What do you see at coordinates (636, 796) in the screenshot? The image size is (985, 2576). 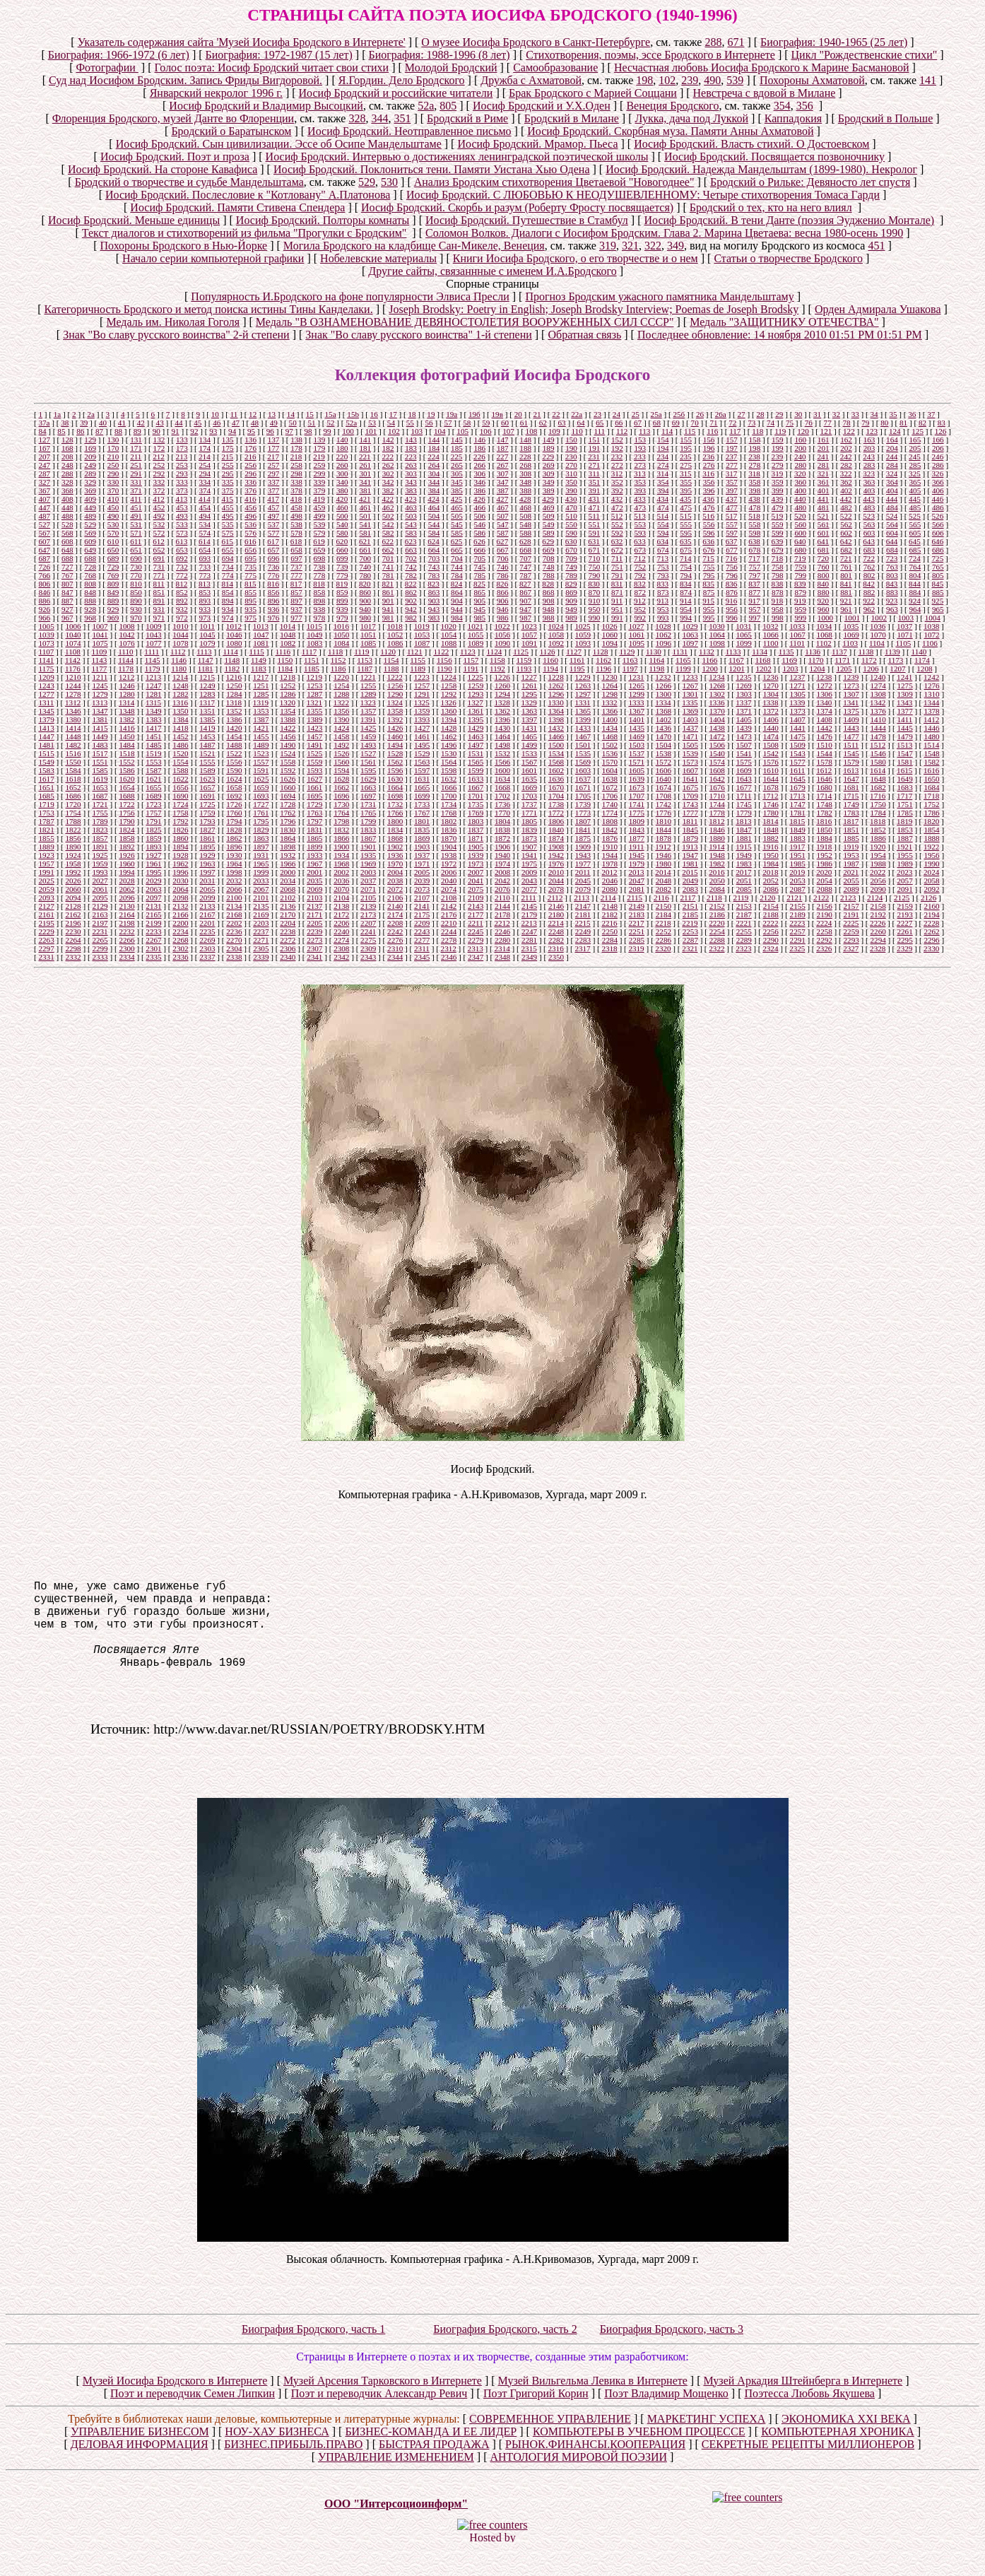 I see `1707` at bounding box center [636, 796].